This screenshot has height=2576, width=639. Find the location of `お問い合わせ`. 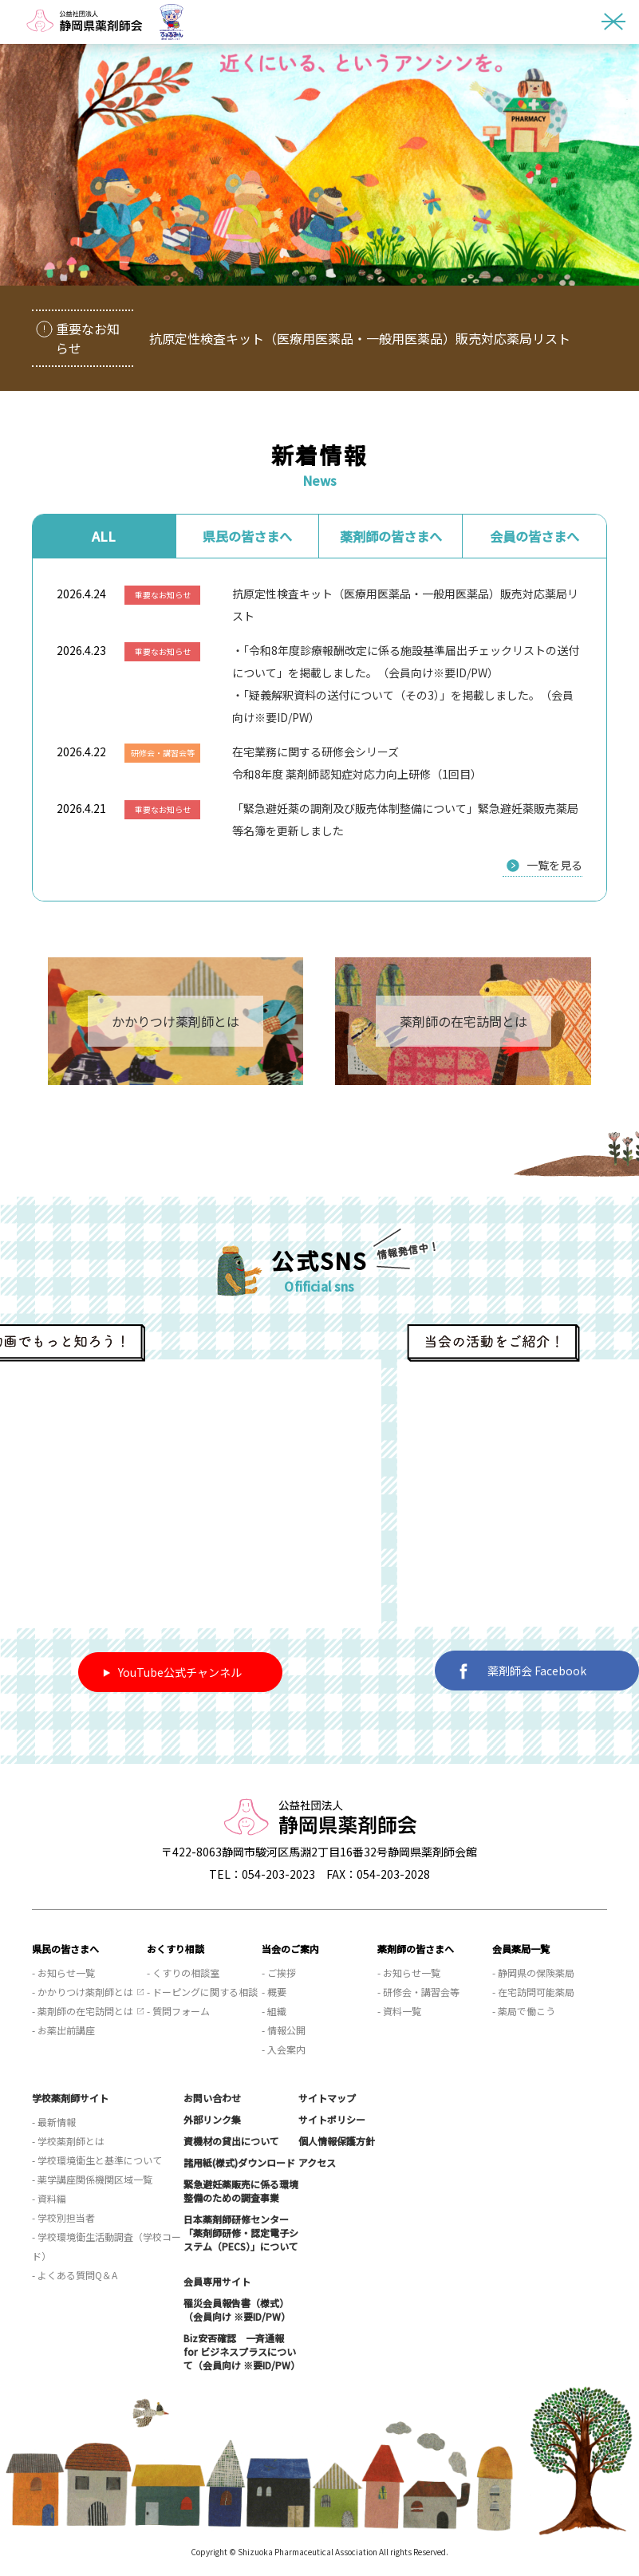

お問い合わせ is located at coordinates (212, 2098).